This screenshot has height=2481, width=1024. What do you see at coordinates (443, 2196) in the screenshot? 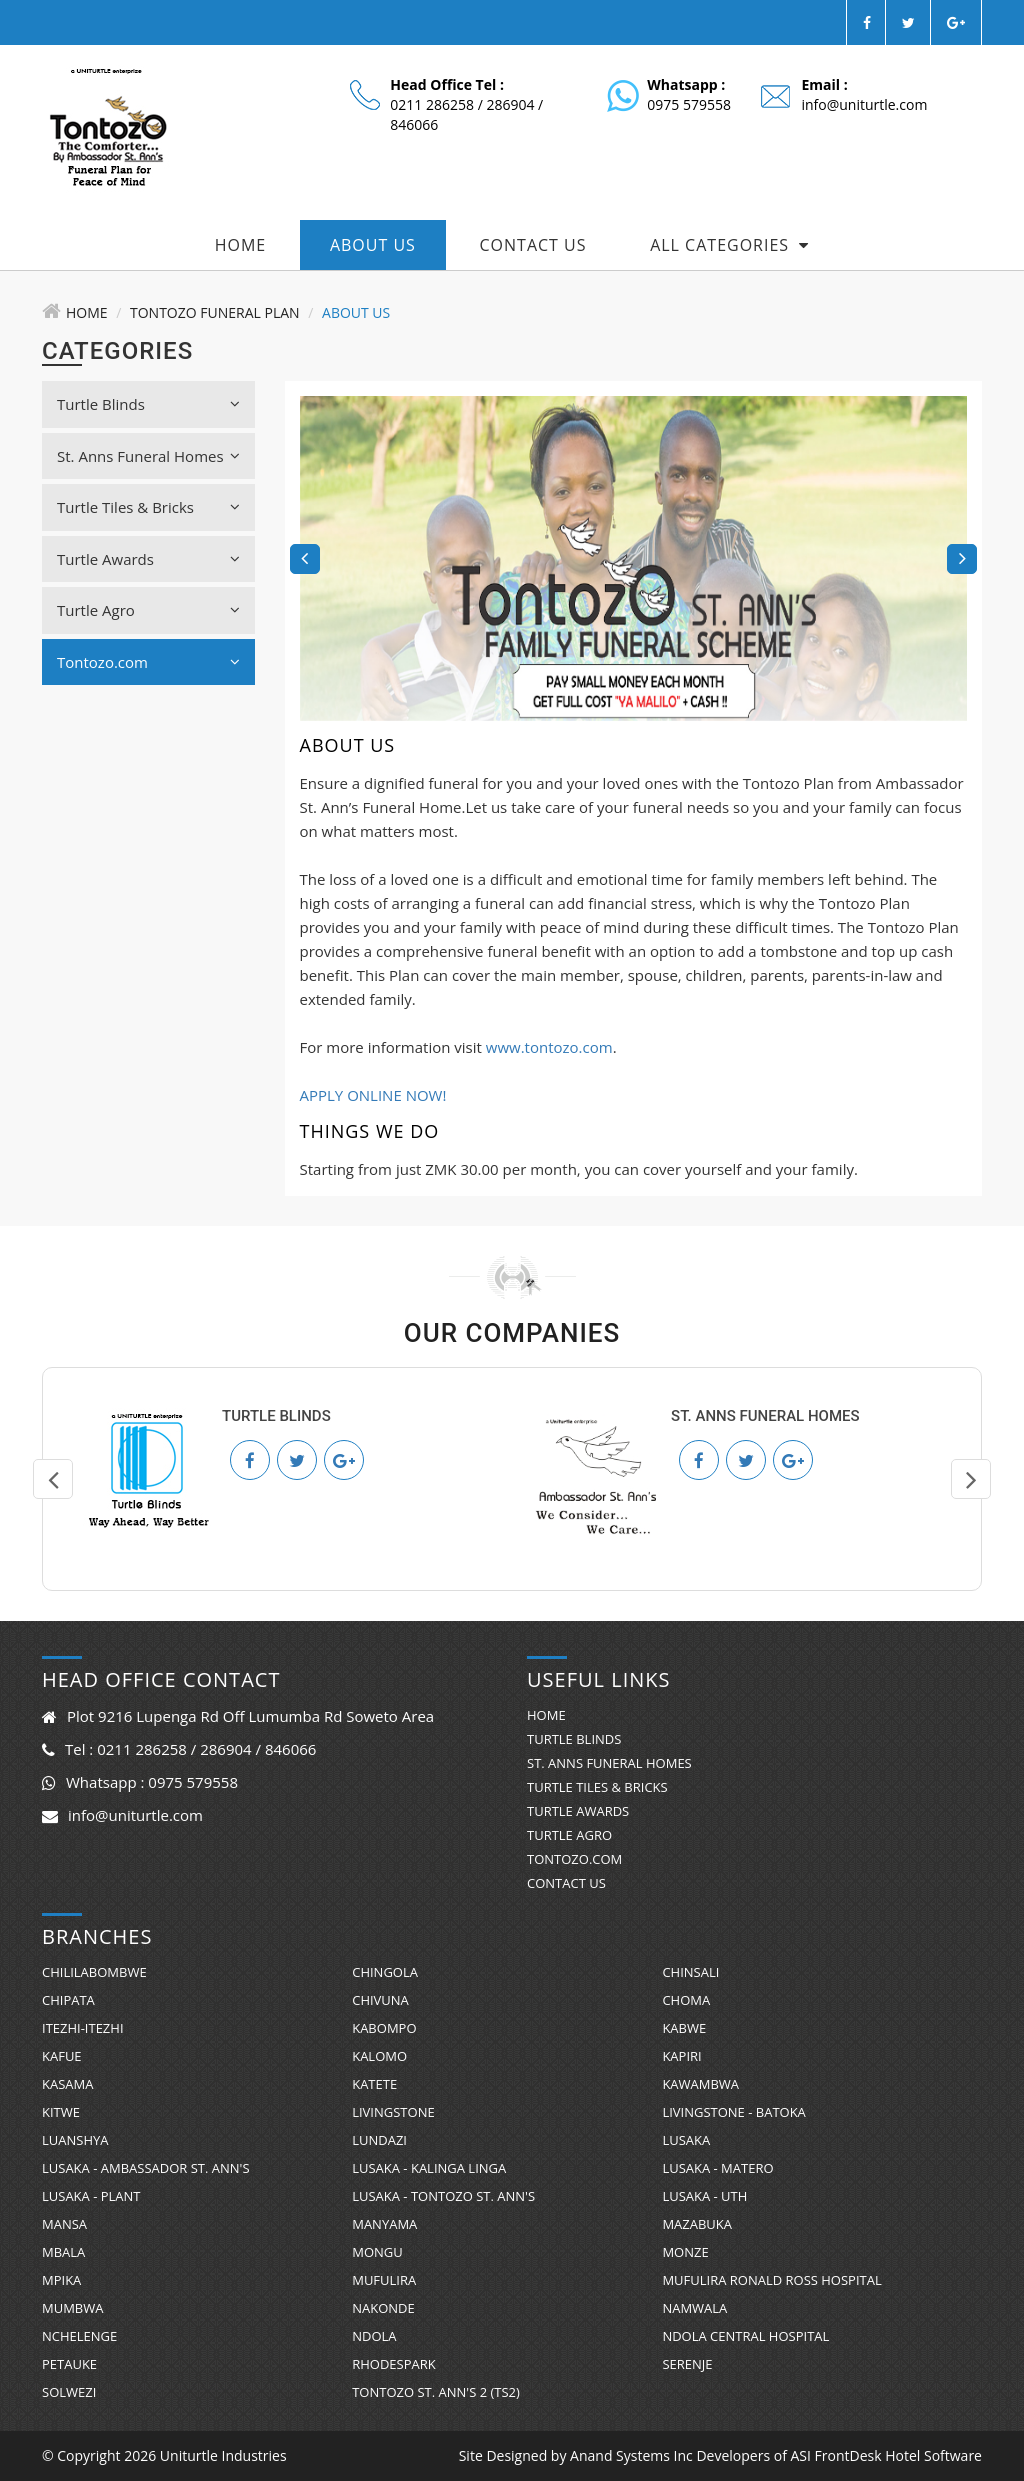
I see `Lusaka - Tontozo St. Ann's` at bounding box center [443, 2196].